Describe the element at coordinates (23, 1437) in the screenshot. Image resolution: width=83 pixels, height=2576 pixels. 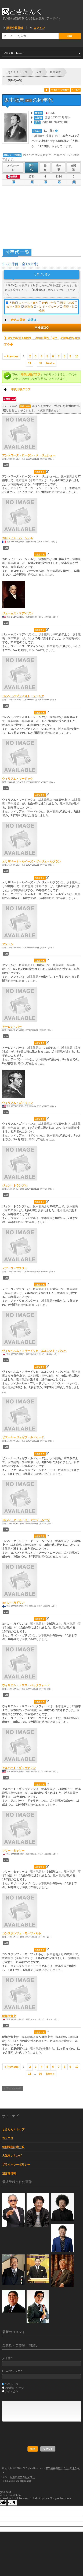
I see `ピエール＝ジョゼフ・ルドゥーテ` at that location.